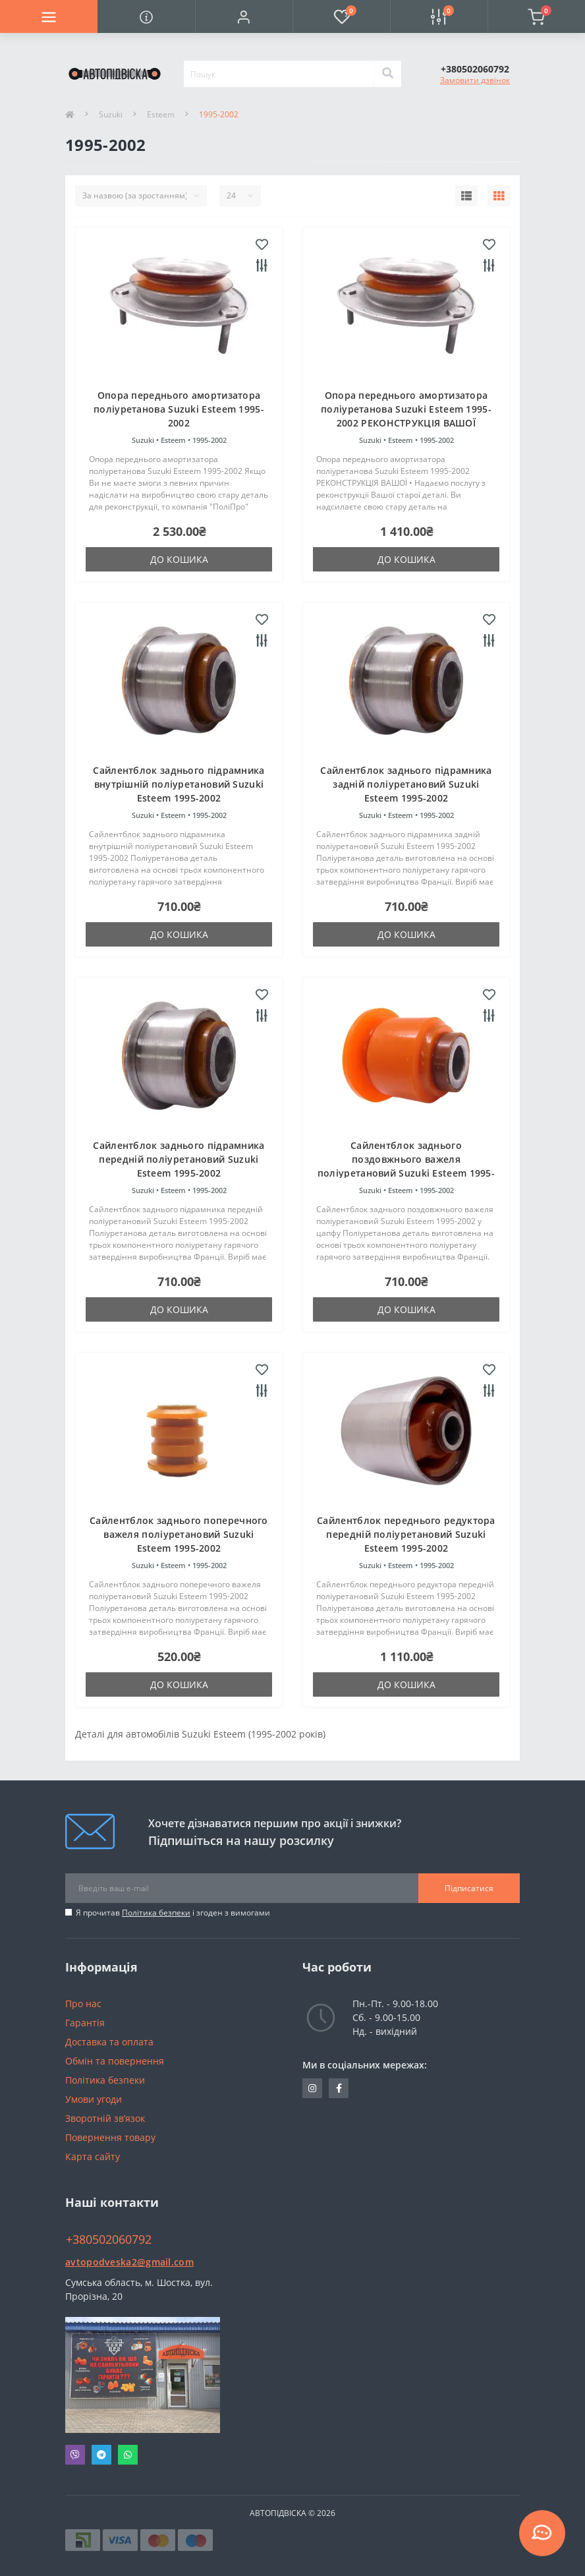 The height and width of the screenshot is (2576, 585). What do you see at coordinates (179, 409) in the screenshot?
I see `Опора переднього амортизатора поліуретанова Suzuki Esteem 1995-2002` at bounding box center [179, 409].